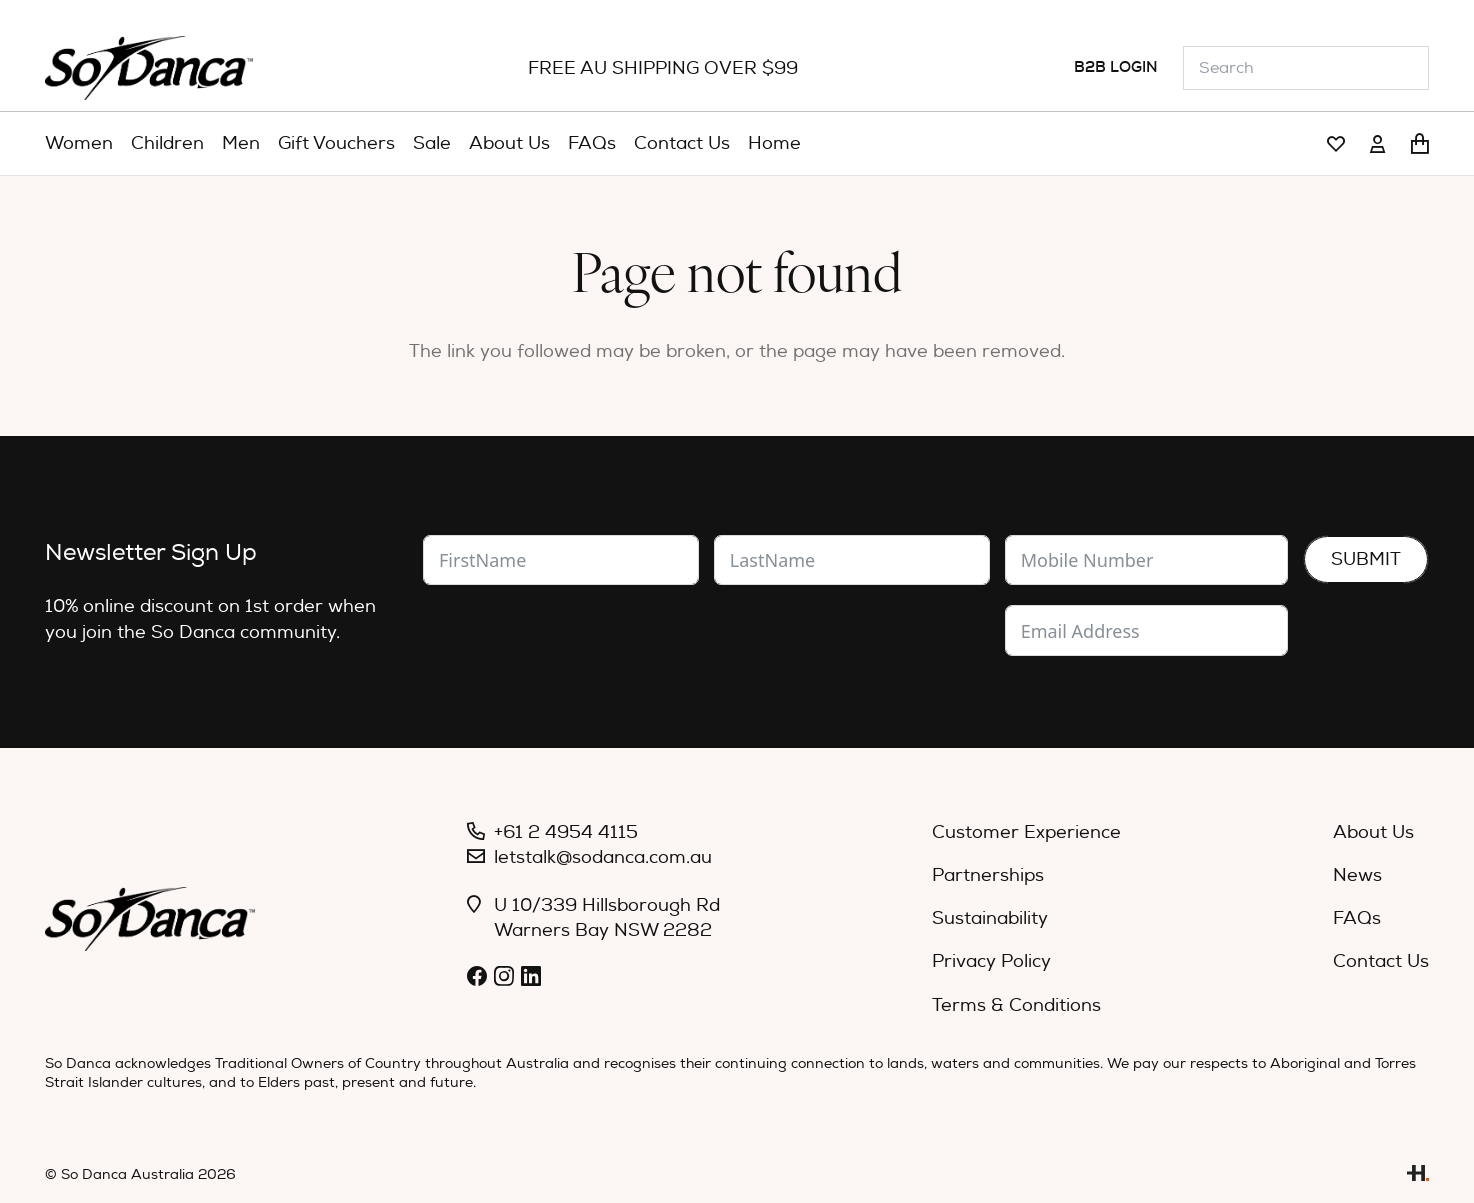 This screenshot has width=1474, height=1203. Describe the element at coordinates (1381, 961) in the screenshot. I see `Contact Us [menuitem]` at that location.